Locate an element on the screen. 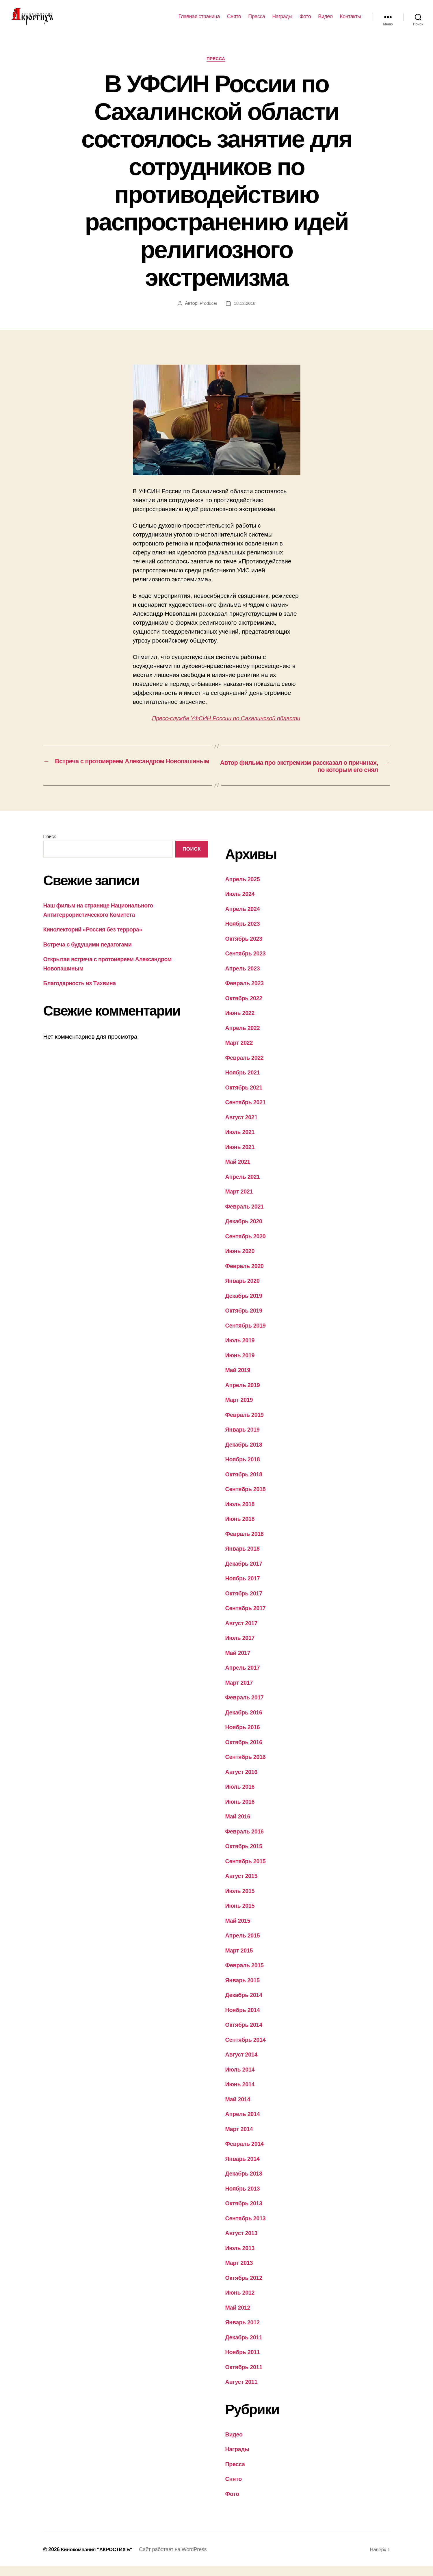 This screenshot has height=2576, width=433. Сентябрь 2023 is located at coordinates (247, 963).